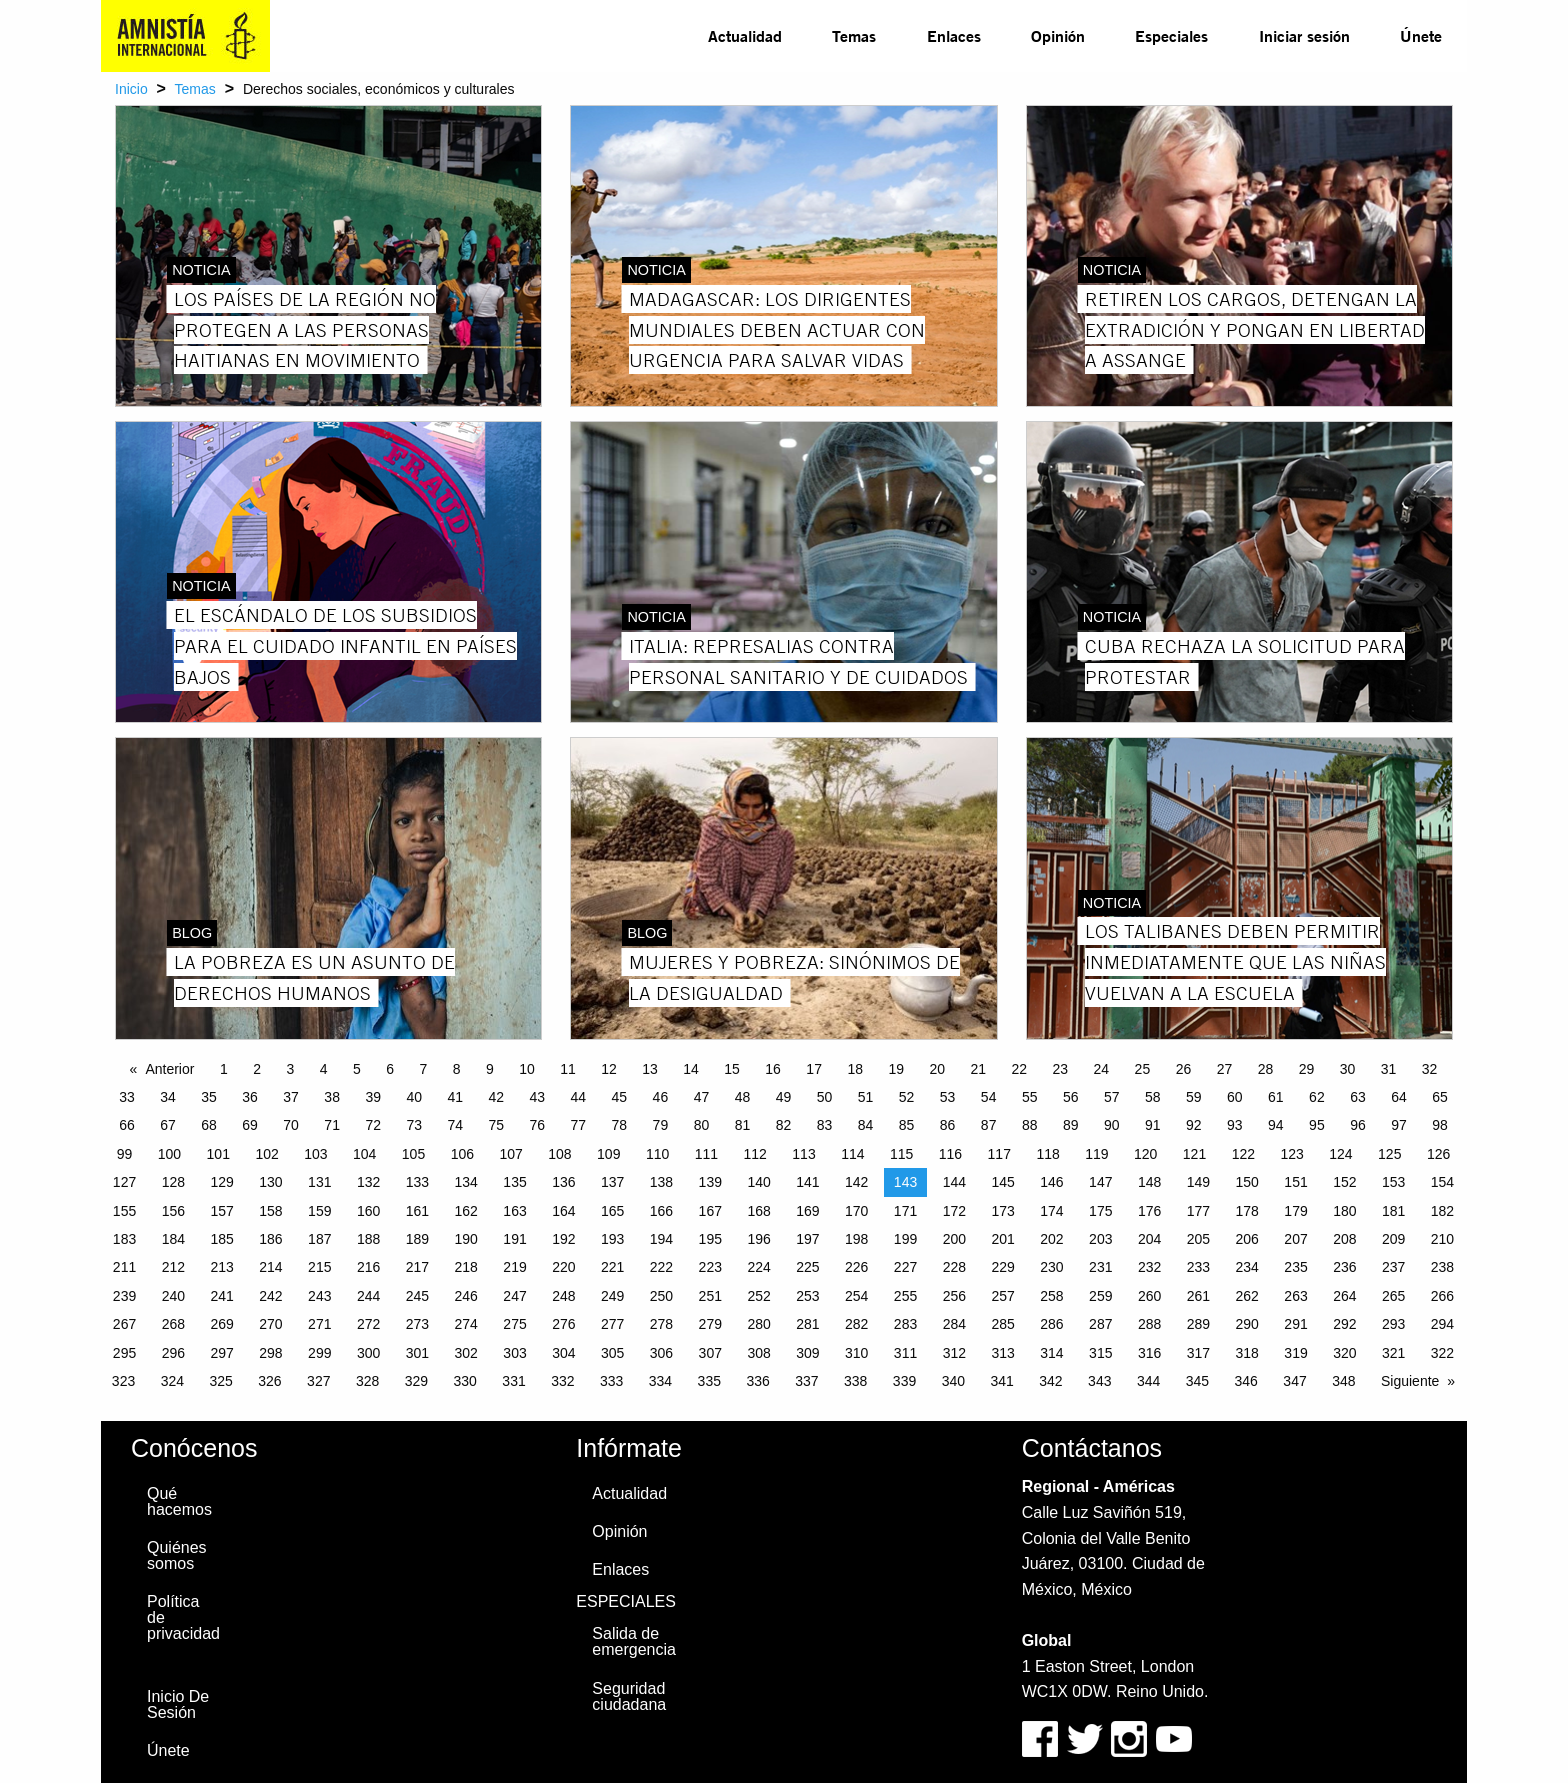 The width and height of the screenshot is (1568, 1783). What do you see at coordinates (270, 1296) in the screenshot?
I see `242 [Page 242]` at bounding box center [270, 1296].